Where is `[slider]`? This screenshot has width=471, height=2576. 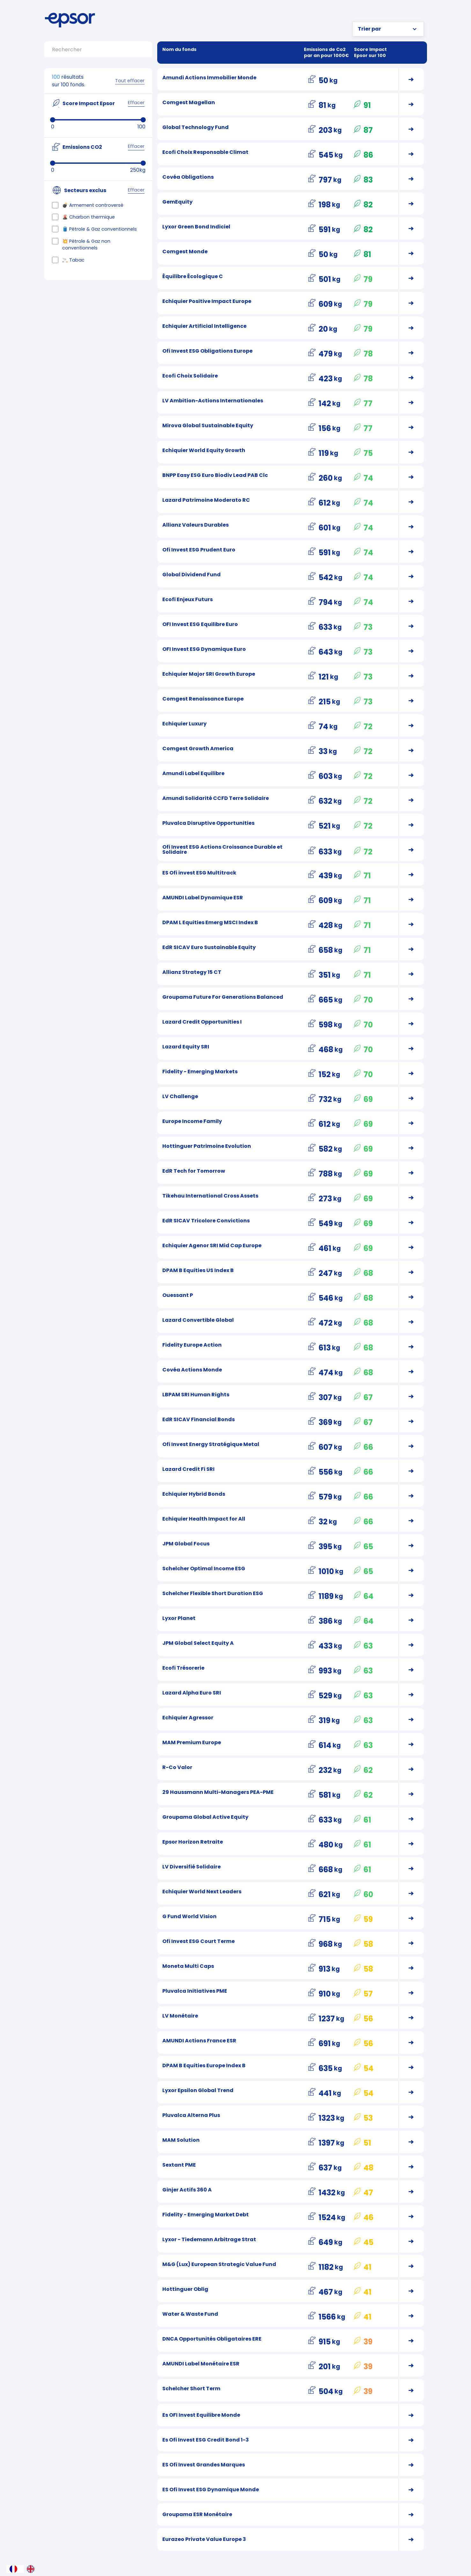
[slider] is located at coordinates (52, 119).